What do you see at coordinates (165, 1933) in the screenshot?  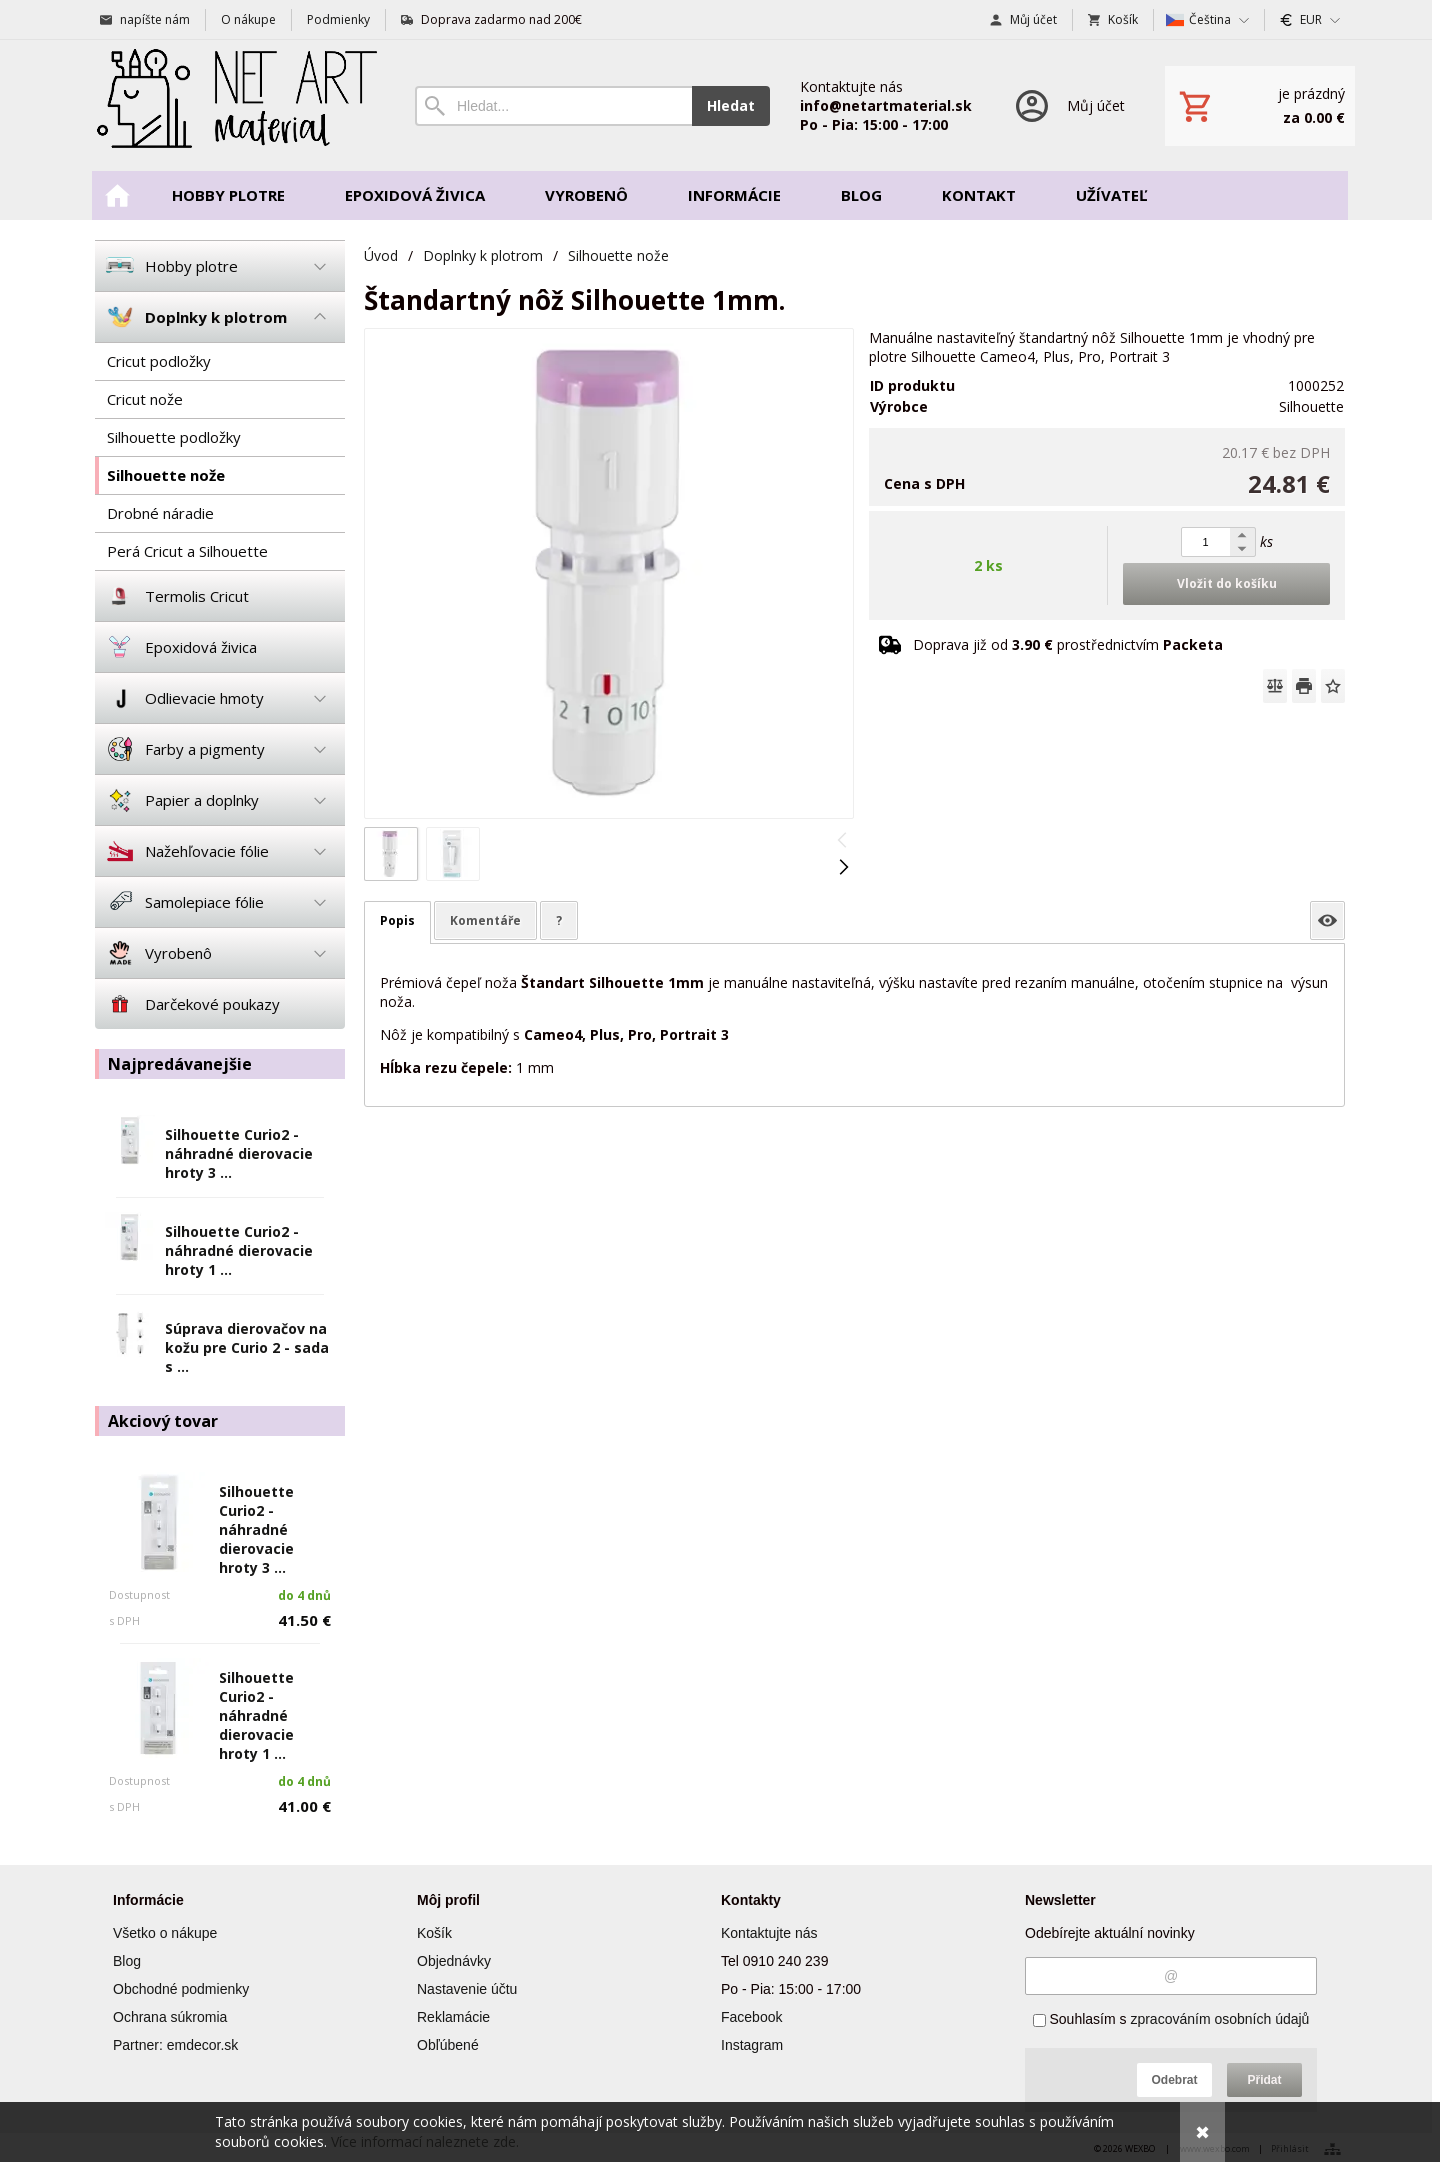 I see `Všetko o nákupe` at bounding box center [165, 1933].